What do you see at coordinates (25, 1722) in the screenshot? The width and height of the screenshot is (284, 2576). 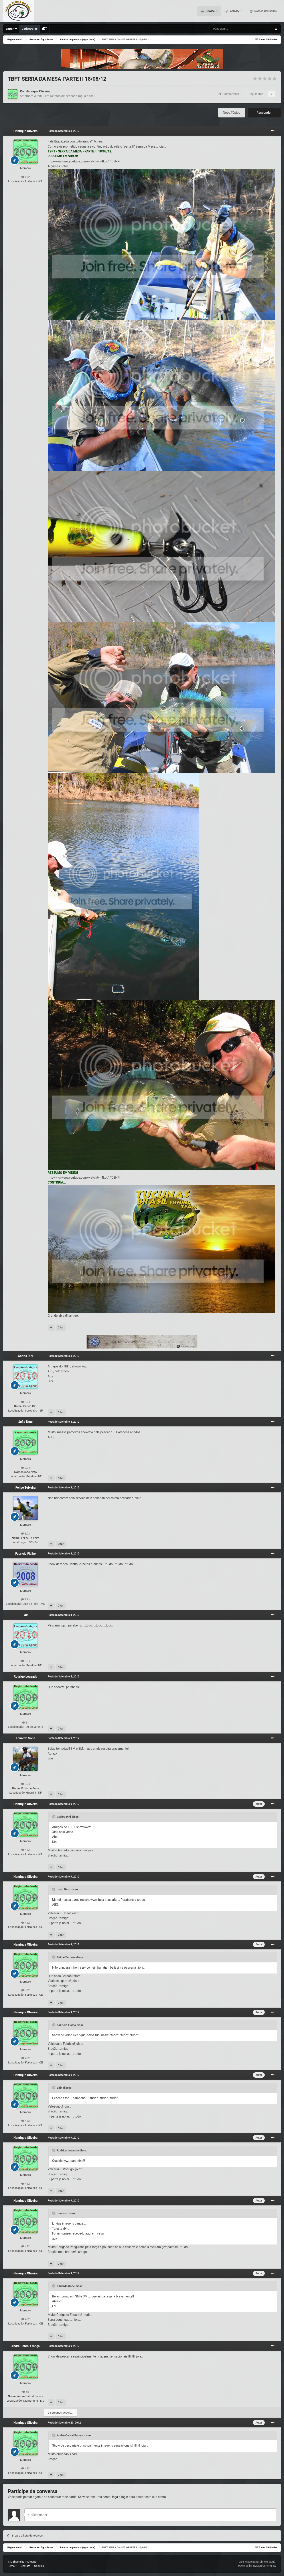 I see `31` at bounding box center [25, 1722].